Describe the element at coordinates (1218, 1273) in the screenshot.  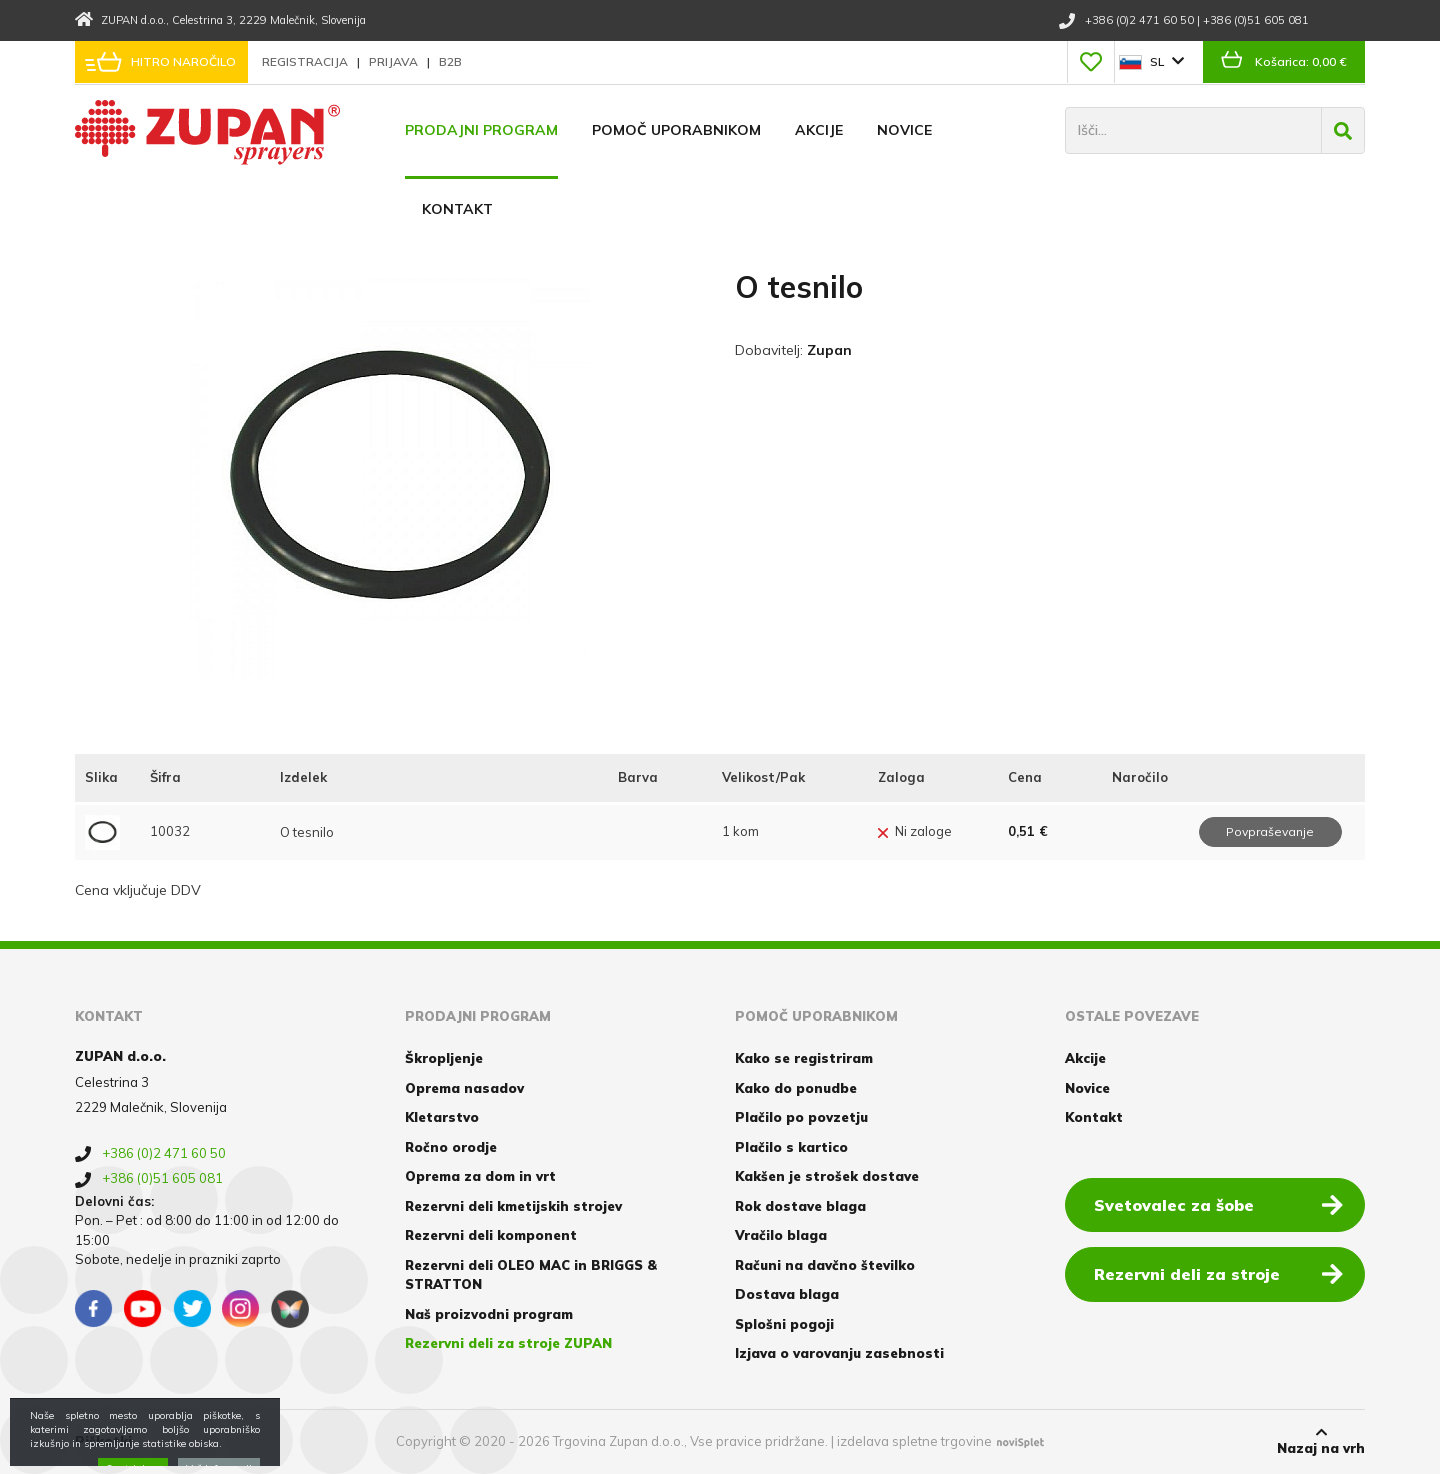
I see `Rezervni deli za stroje` at that location.